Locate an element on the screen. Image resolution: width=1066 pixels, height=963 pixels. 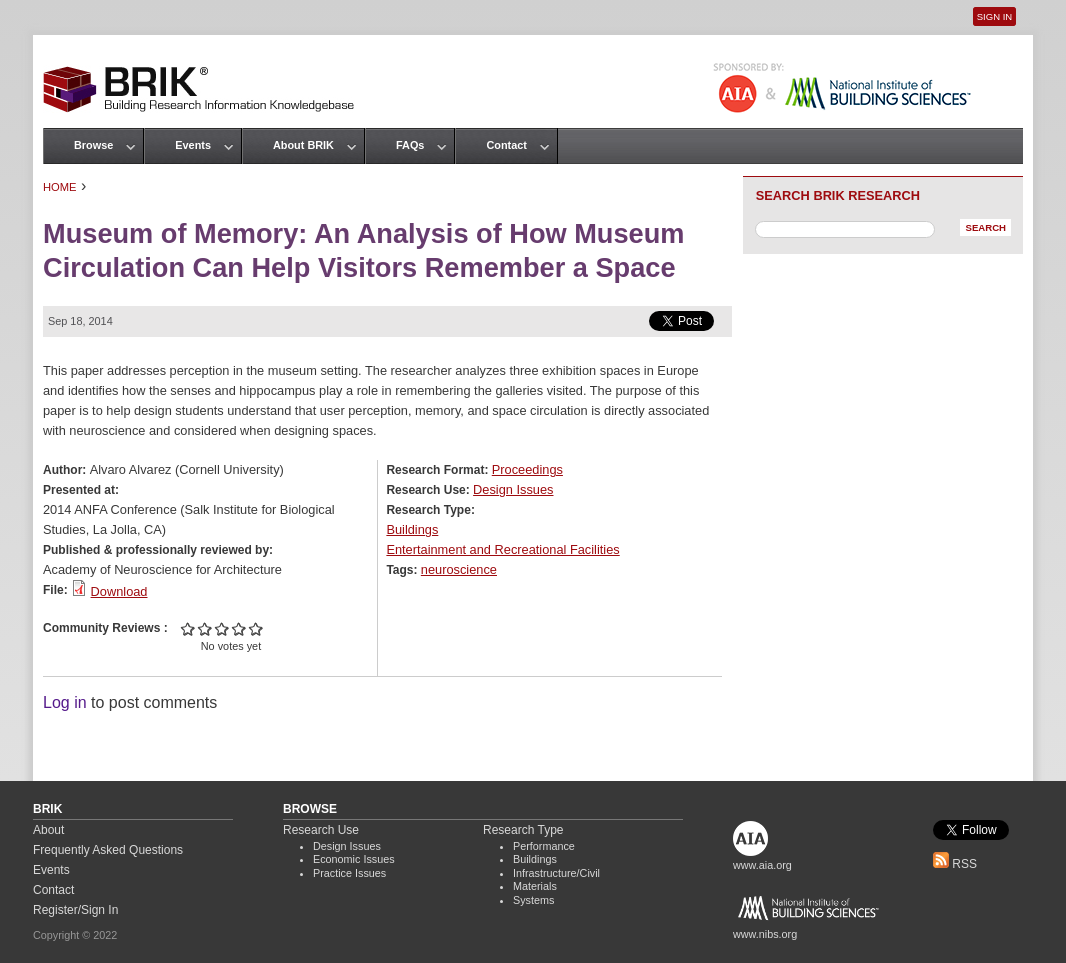
About BRIK is located at coordinates (303, 145).